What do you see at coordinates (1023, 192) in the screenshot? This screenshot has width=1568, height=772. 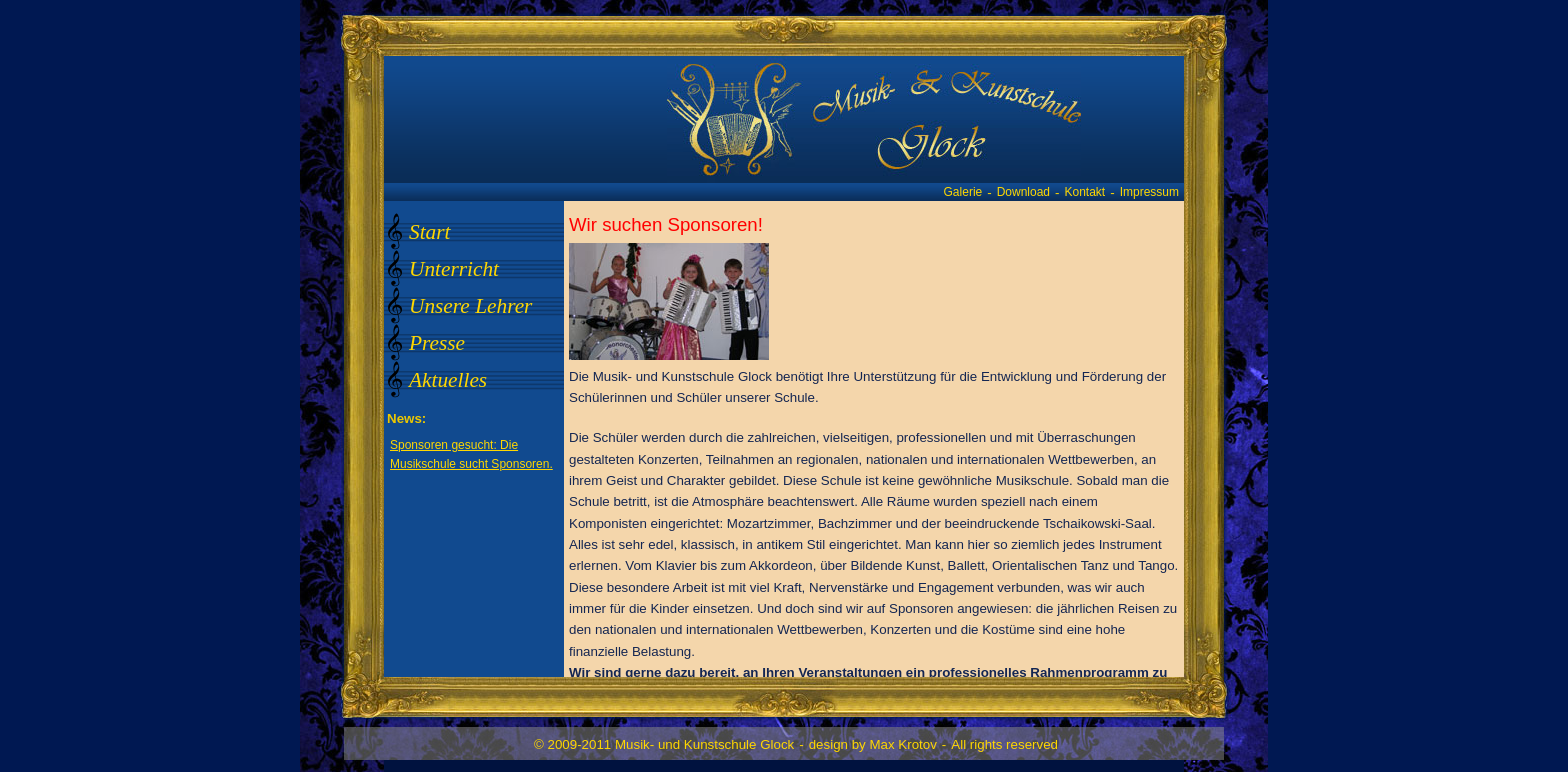 I see `Download` at bounding box center [1023, 192].